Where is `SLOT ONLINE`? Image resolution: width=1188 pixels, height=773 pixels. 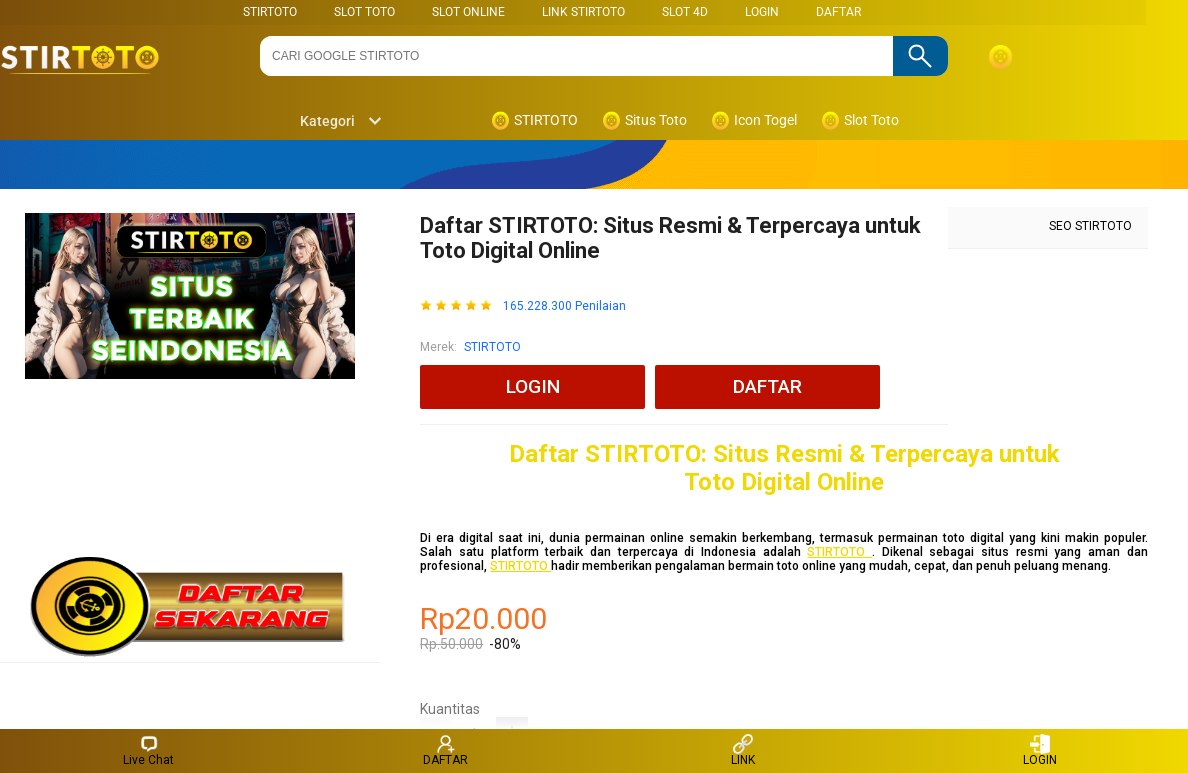
SLOT ONLINE is located at coordinates (468, 12).